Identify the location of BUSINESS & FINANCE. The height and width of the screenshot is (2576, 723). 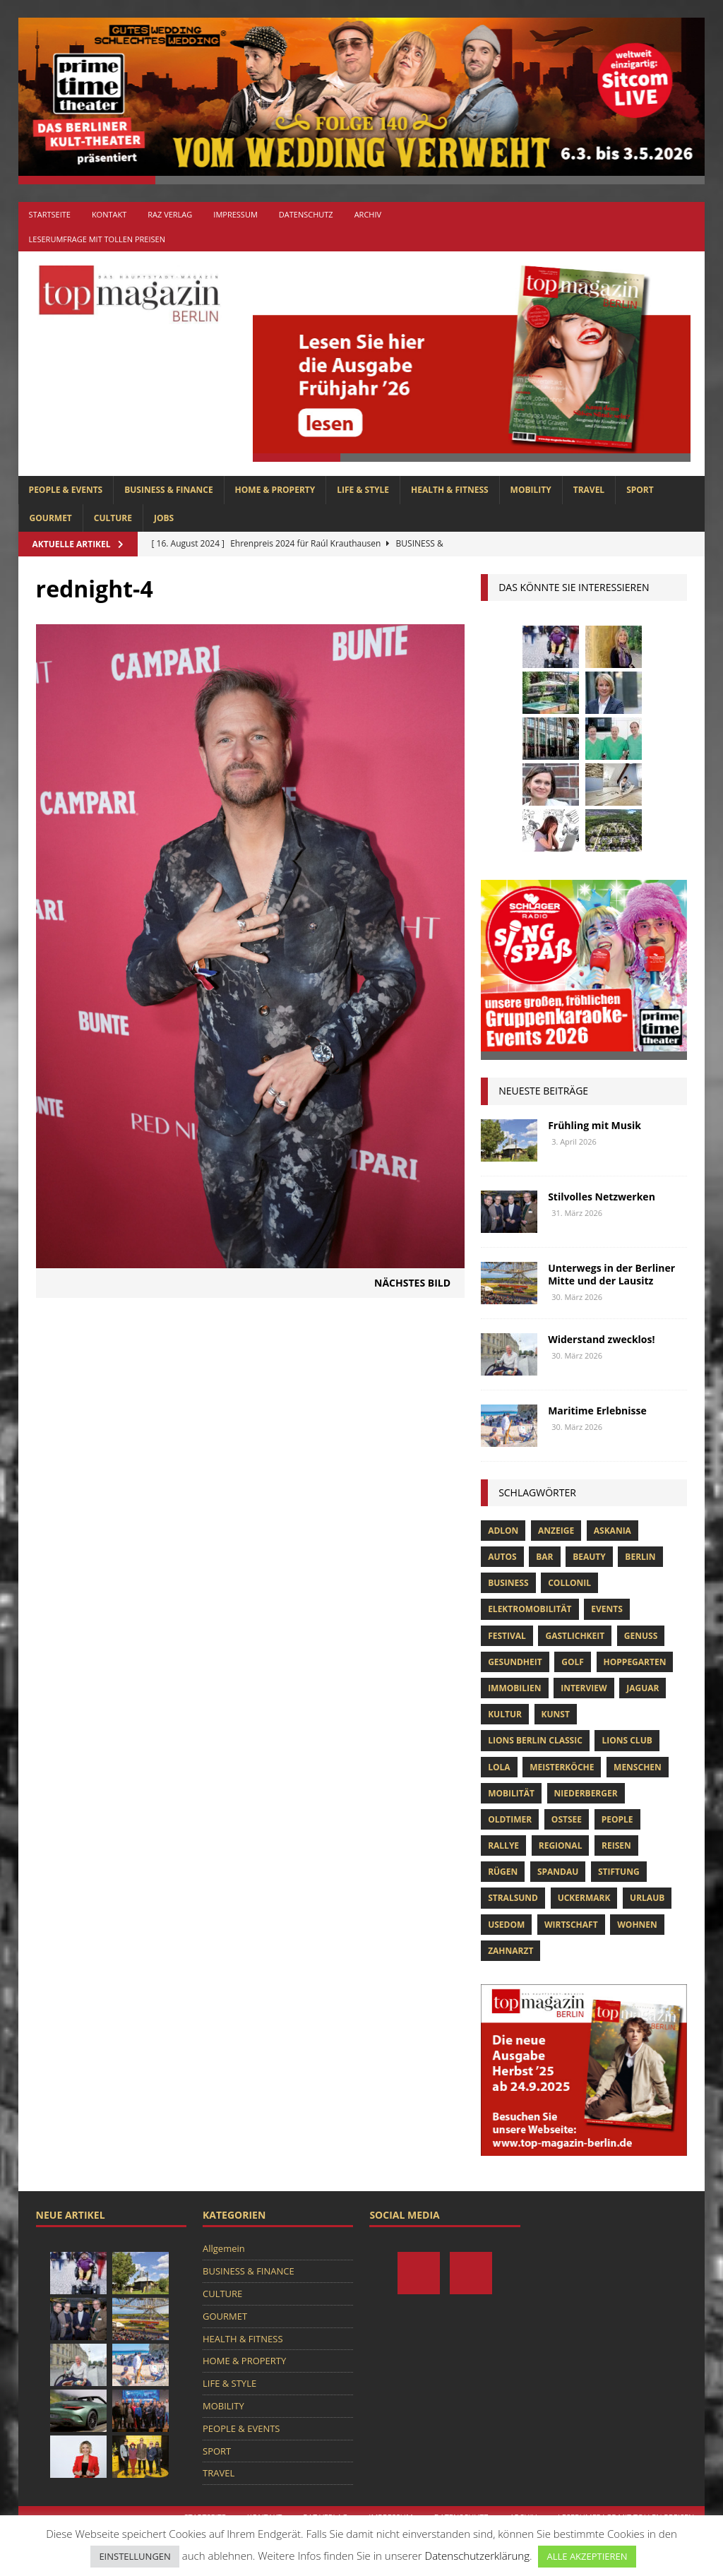
(168, 490).